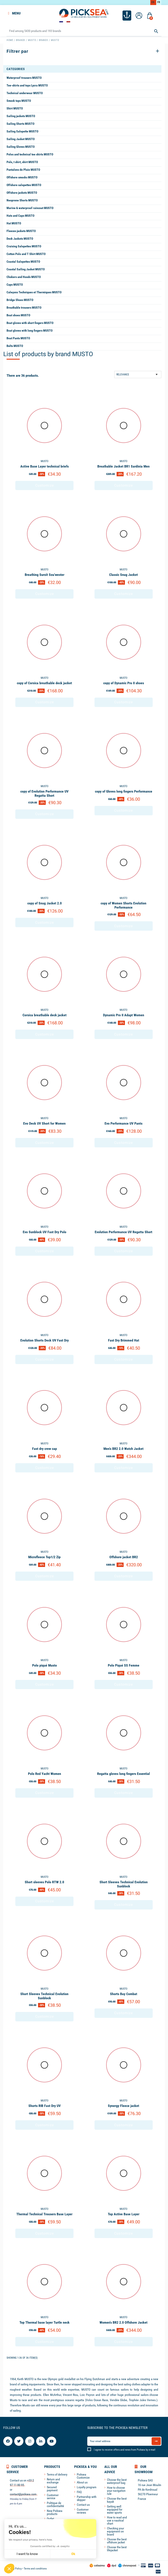 The image size is (168, 2576). Describe the element at coordinates (22, 200) in the screenshot. I see `Neoprene Shorts MUSTO` at that location.